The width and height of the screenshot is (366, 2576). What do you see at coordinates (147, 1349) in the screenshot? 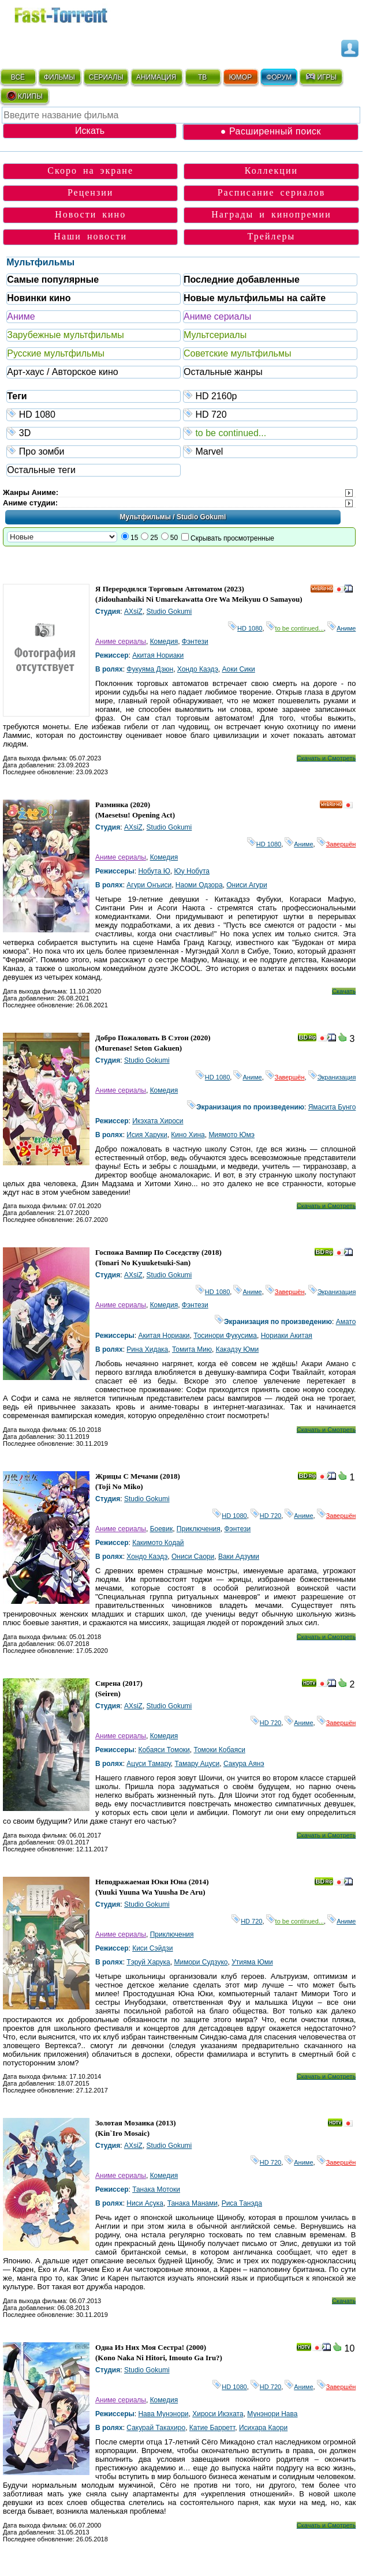
I see `Рина Хидака` at bounding box center [147, 1349].